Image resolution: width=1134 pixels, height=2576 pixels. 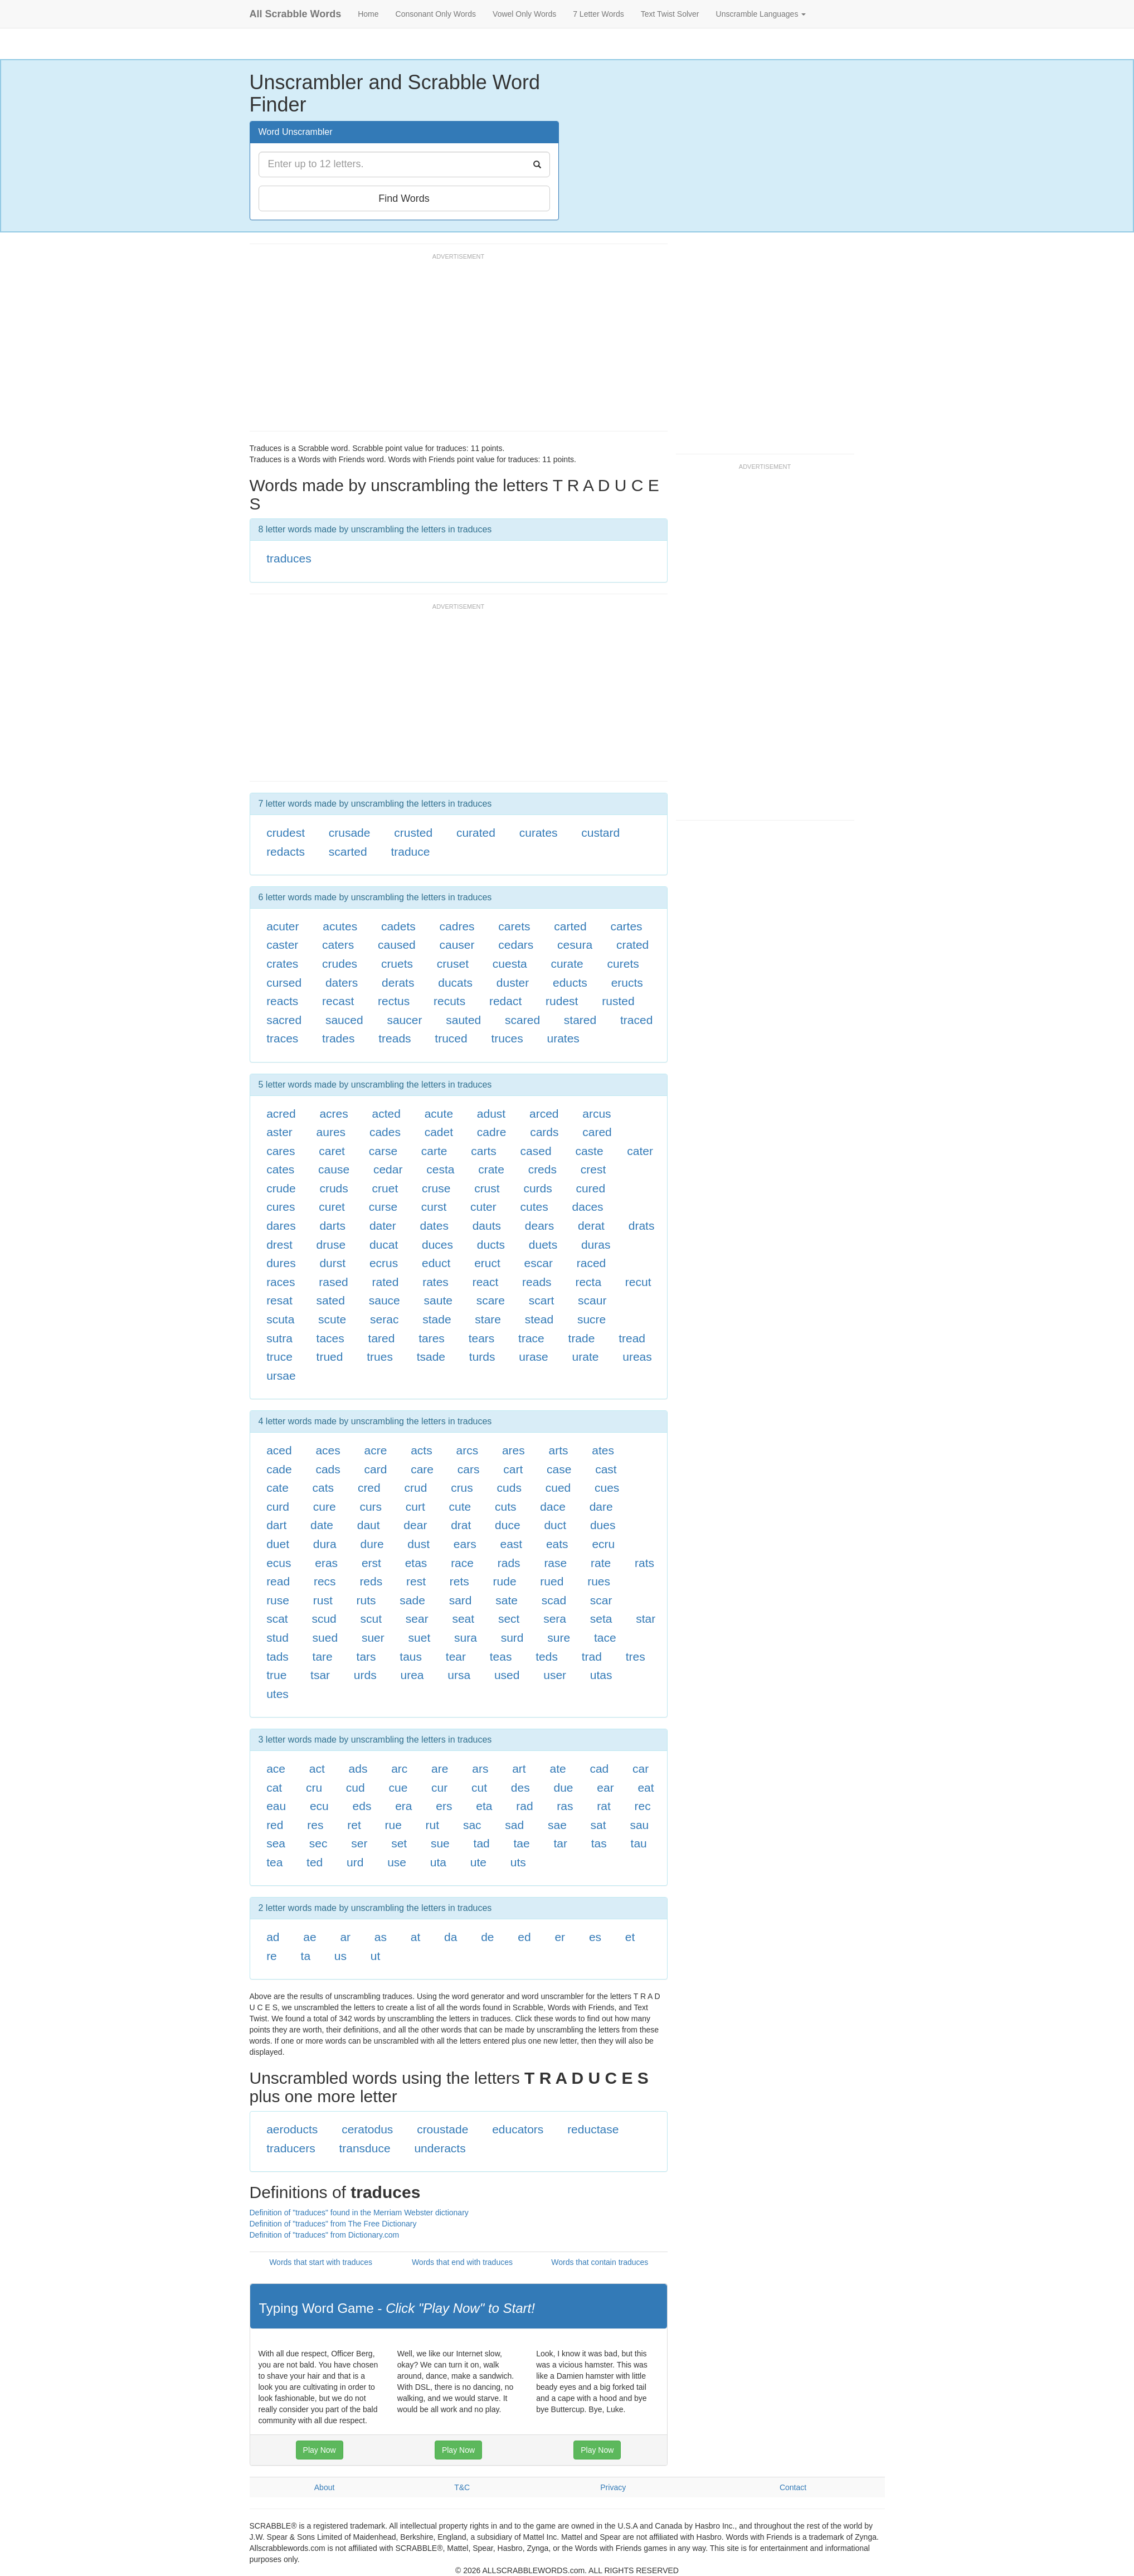 I want to click on ducat, so click(x=383, y=1244).